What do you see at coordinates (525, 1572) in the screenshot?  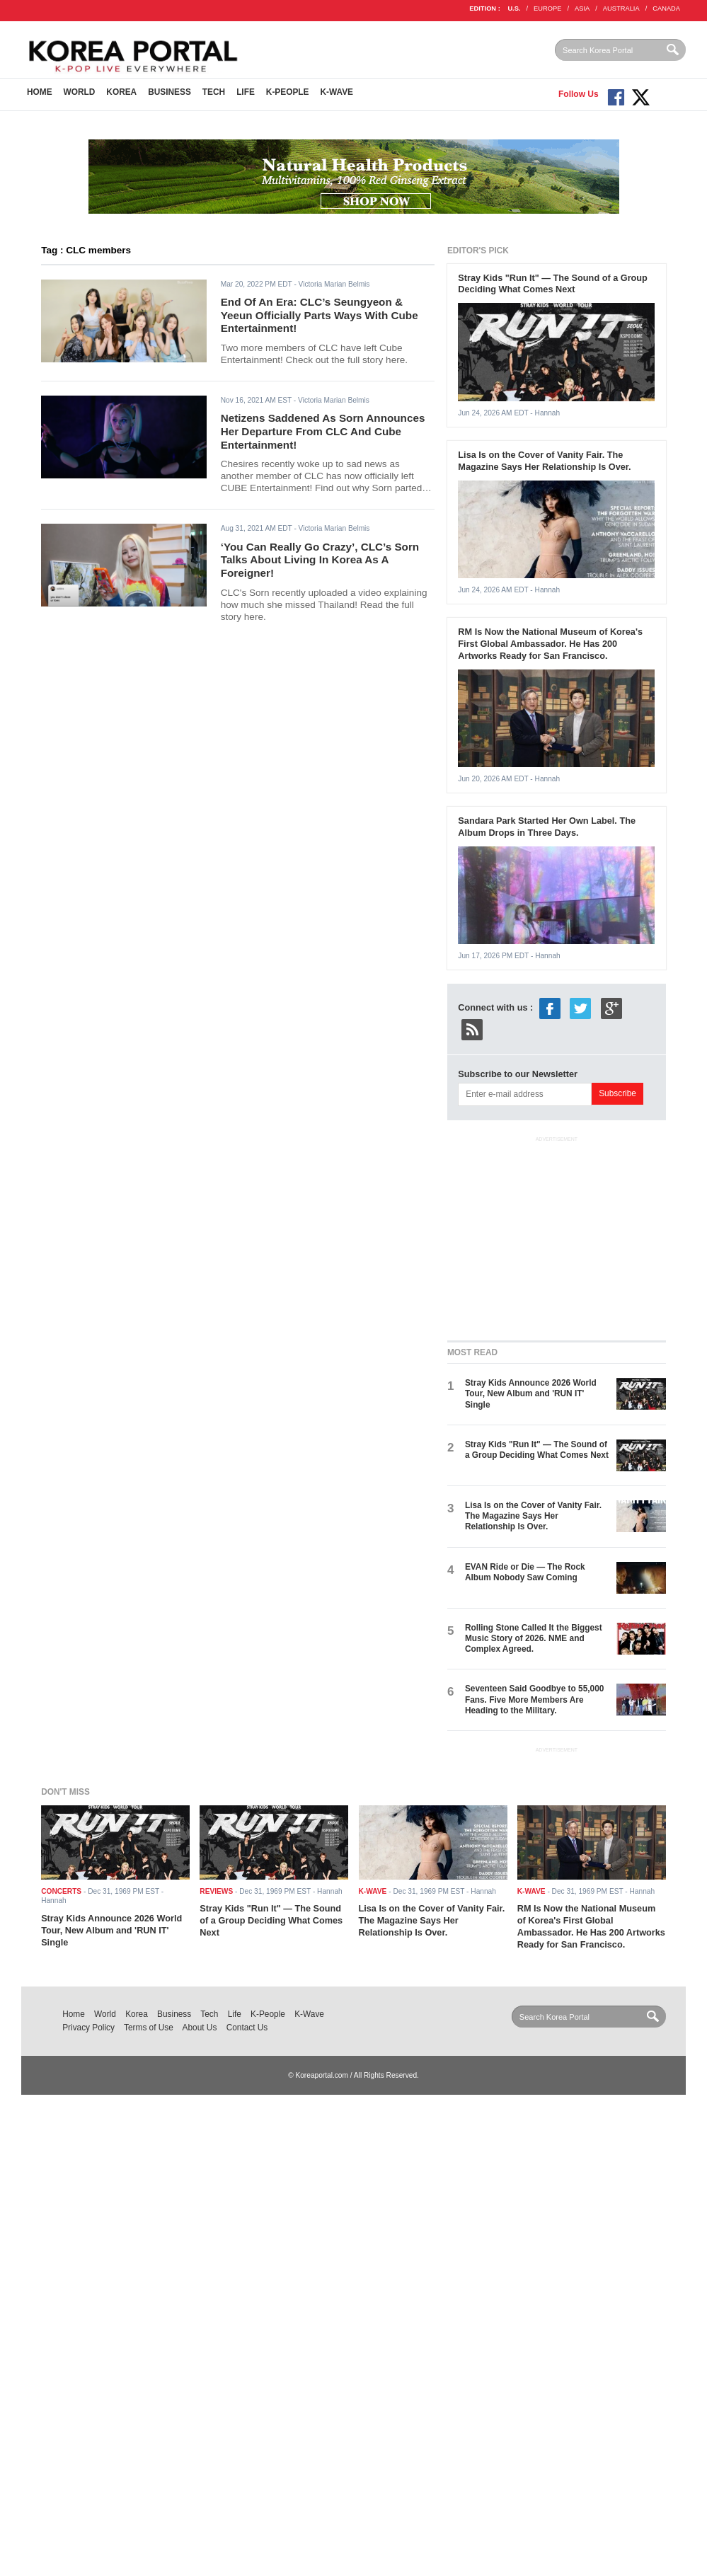 I see `EVAN Ride or Die — The Rock Album Nobody Saw Coming` at bounding box center [525, 1572].